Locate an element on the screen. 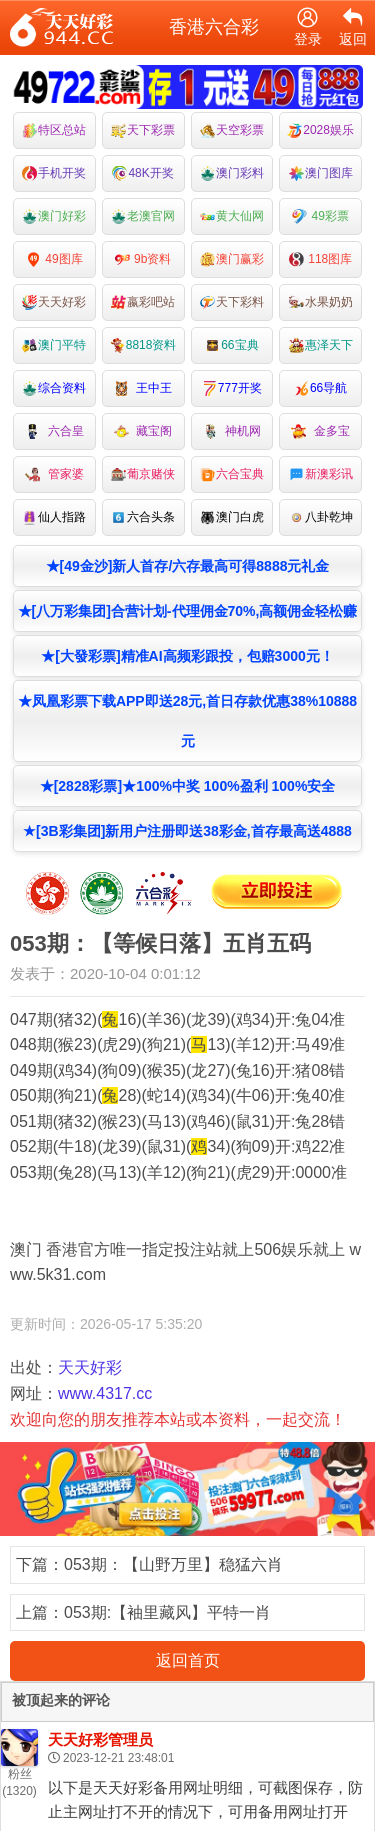 This screenshot has width=375, height=1831. 六合宝典 is located at coordinates (232, 474).